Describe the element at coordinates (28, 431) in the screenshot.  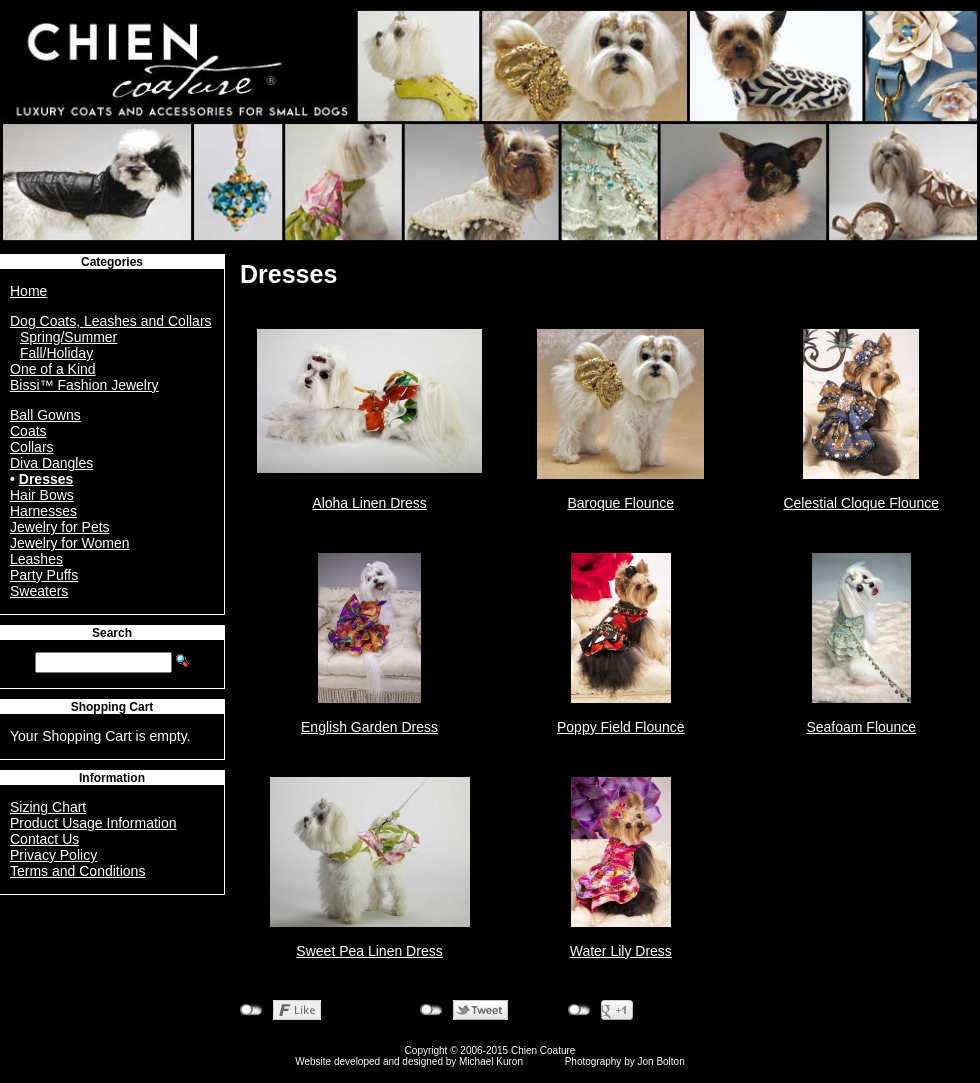
I see `Coats` at that location.